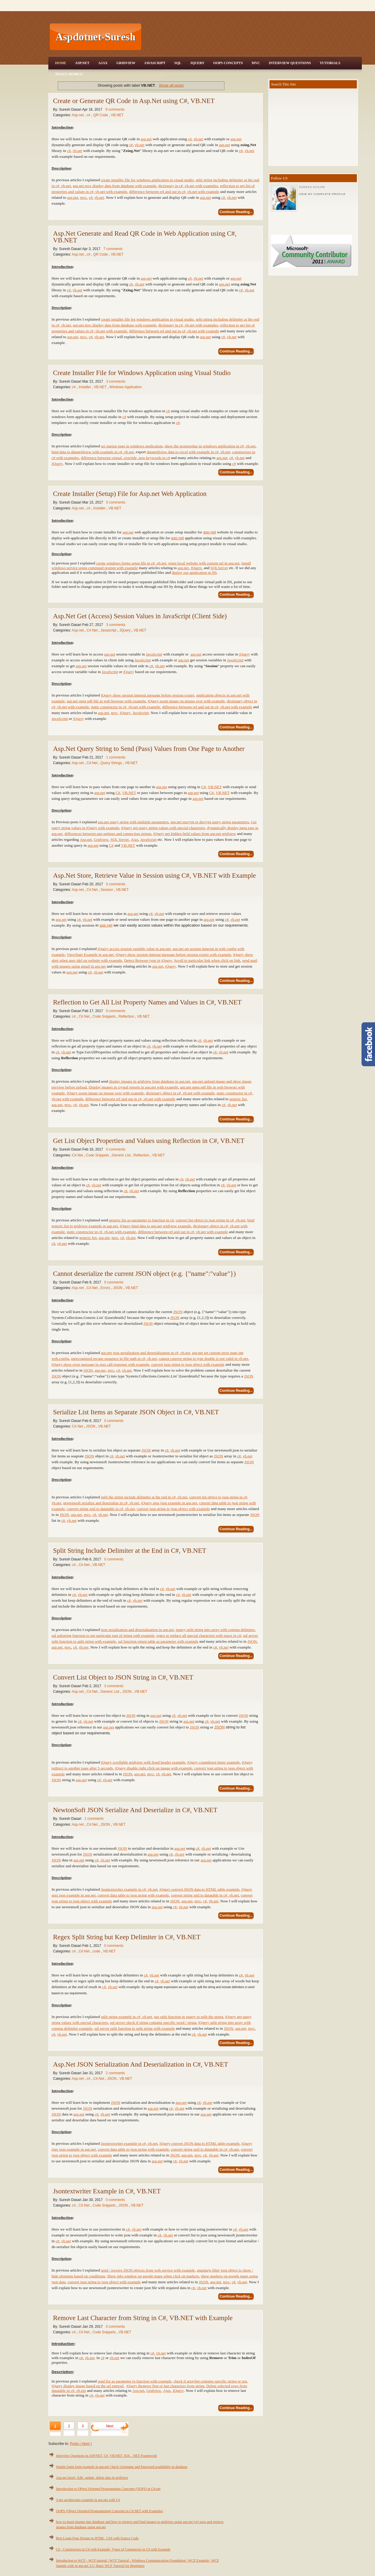 This screenshot has width=375, height=2576. What do you see at coordinates (131, 563) in the screenshot?
I see `create windows forms setup file in c#, vb.net` at bounding box center [131, 563].